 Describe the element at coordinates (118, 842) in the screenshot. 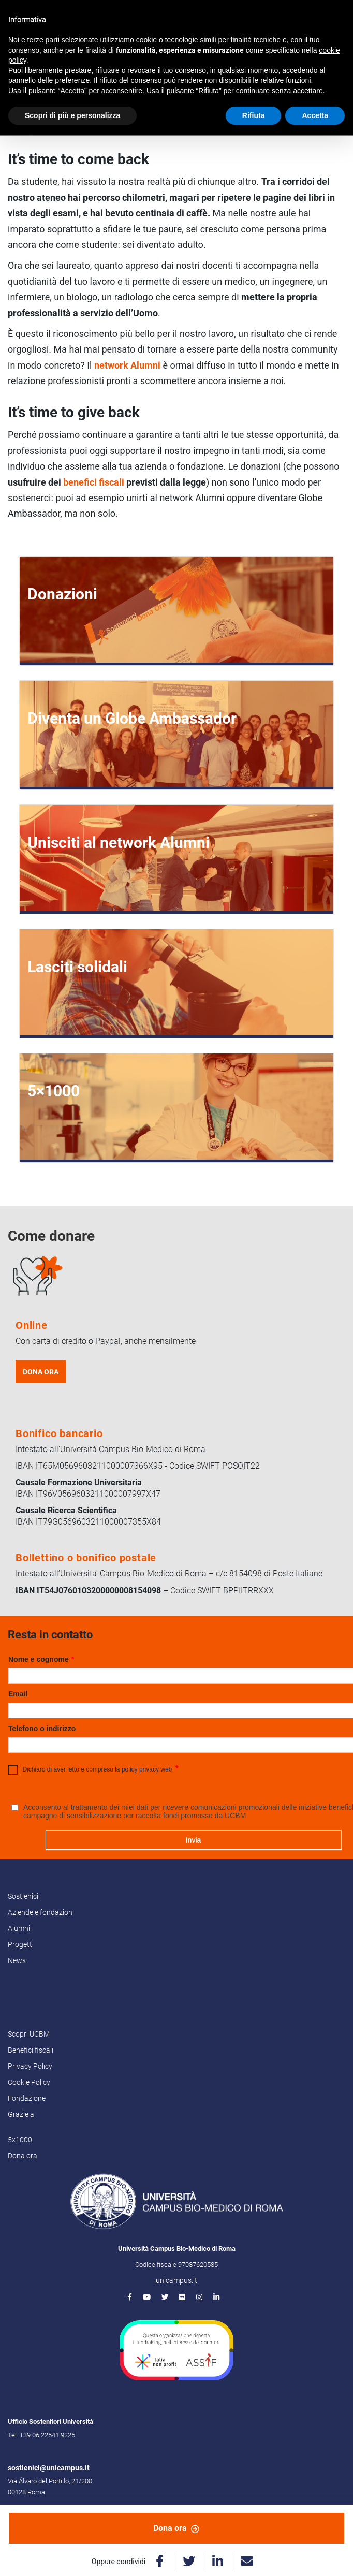

I see `Unisciti al network Alumni` at that location.